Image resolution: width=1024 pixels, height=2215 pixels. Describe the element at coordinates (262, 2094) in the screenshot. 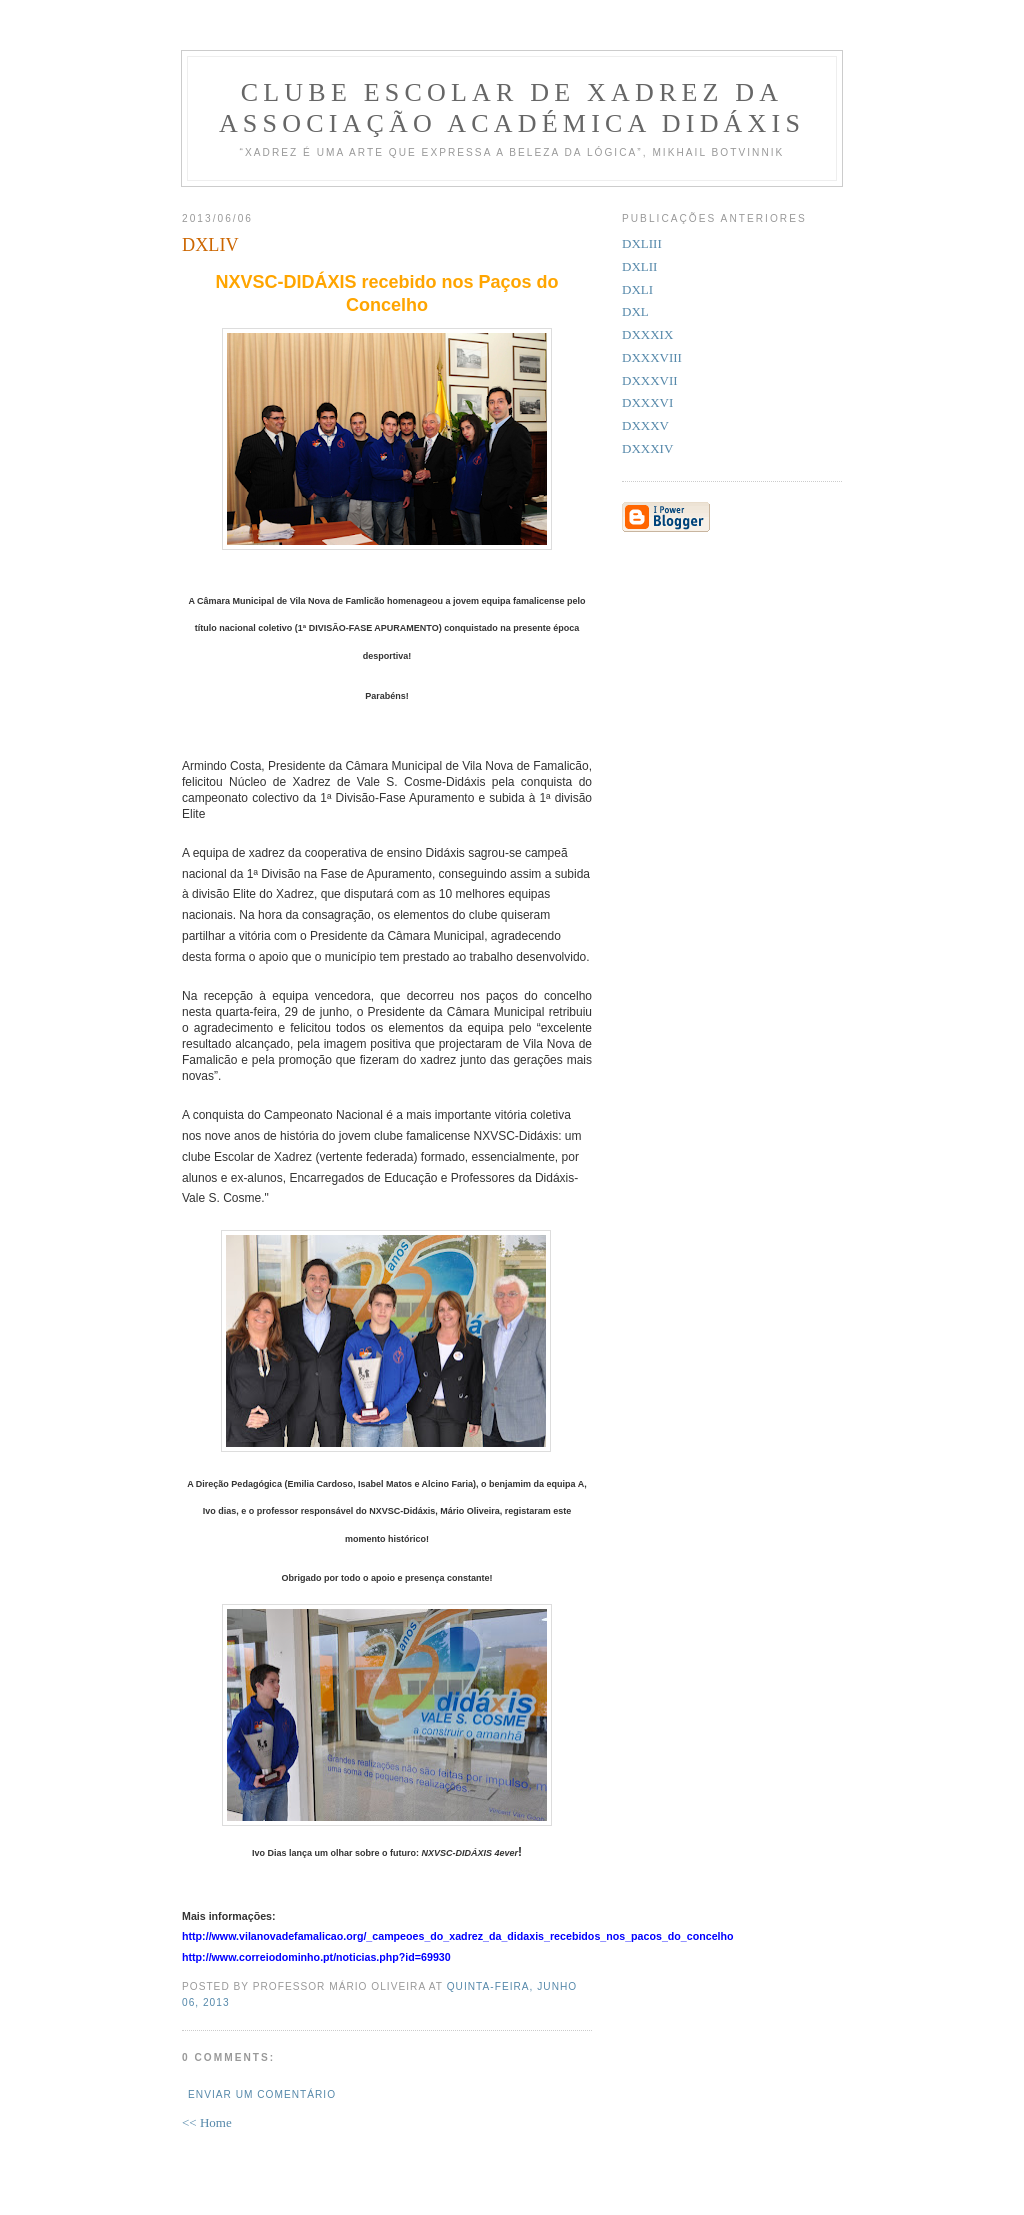

I see `Enviar um comentário` at that location.